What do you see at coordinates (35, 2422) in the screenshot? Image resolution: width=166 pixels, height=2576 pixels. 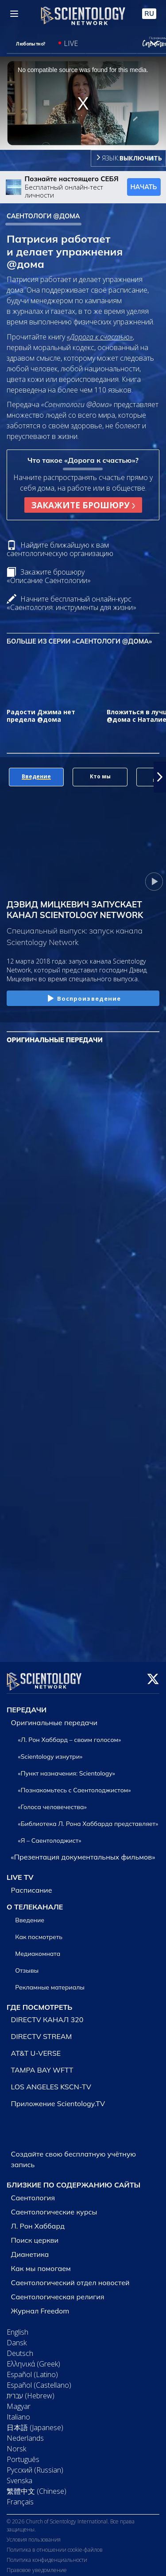 I see `日本語 (Japanese)` at bounding box center [35, 2422].